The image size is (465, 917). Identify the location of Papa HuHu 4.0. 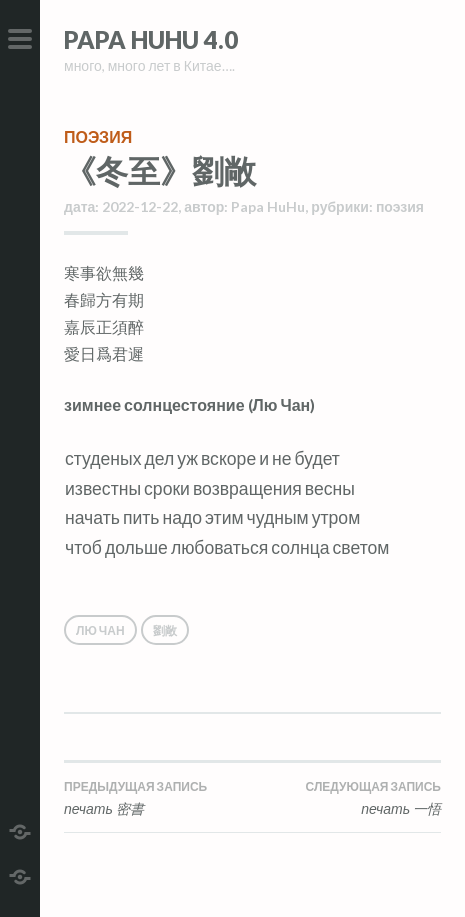
(151, 39).